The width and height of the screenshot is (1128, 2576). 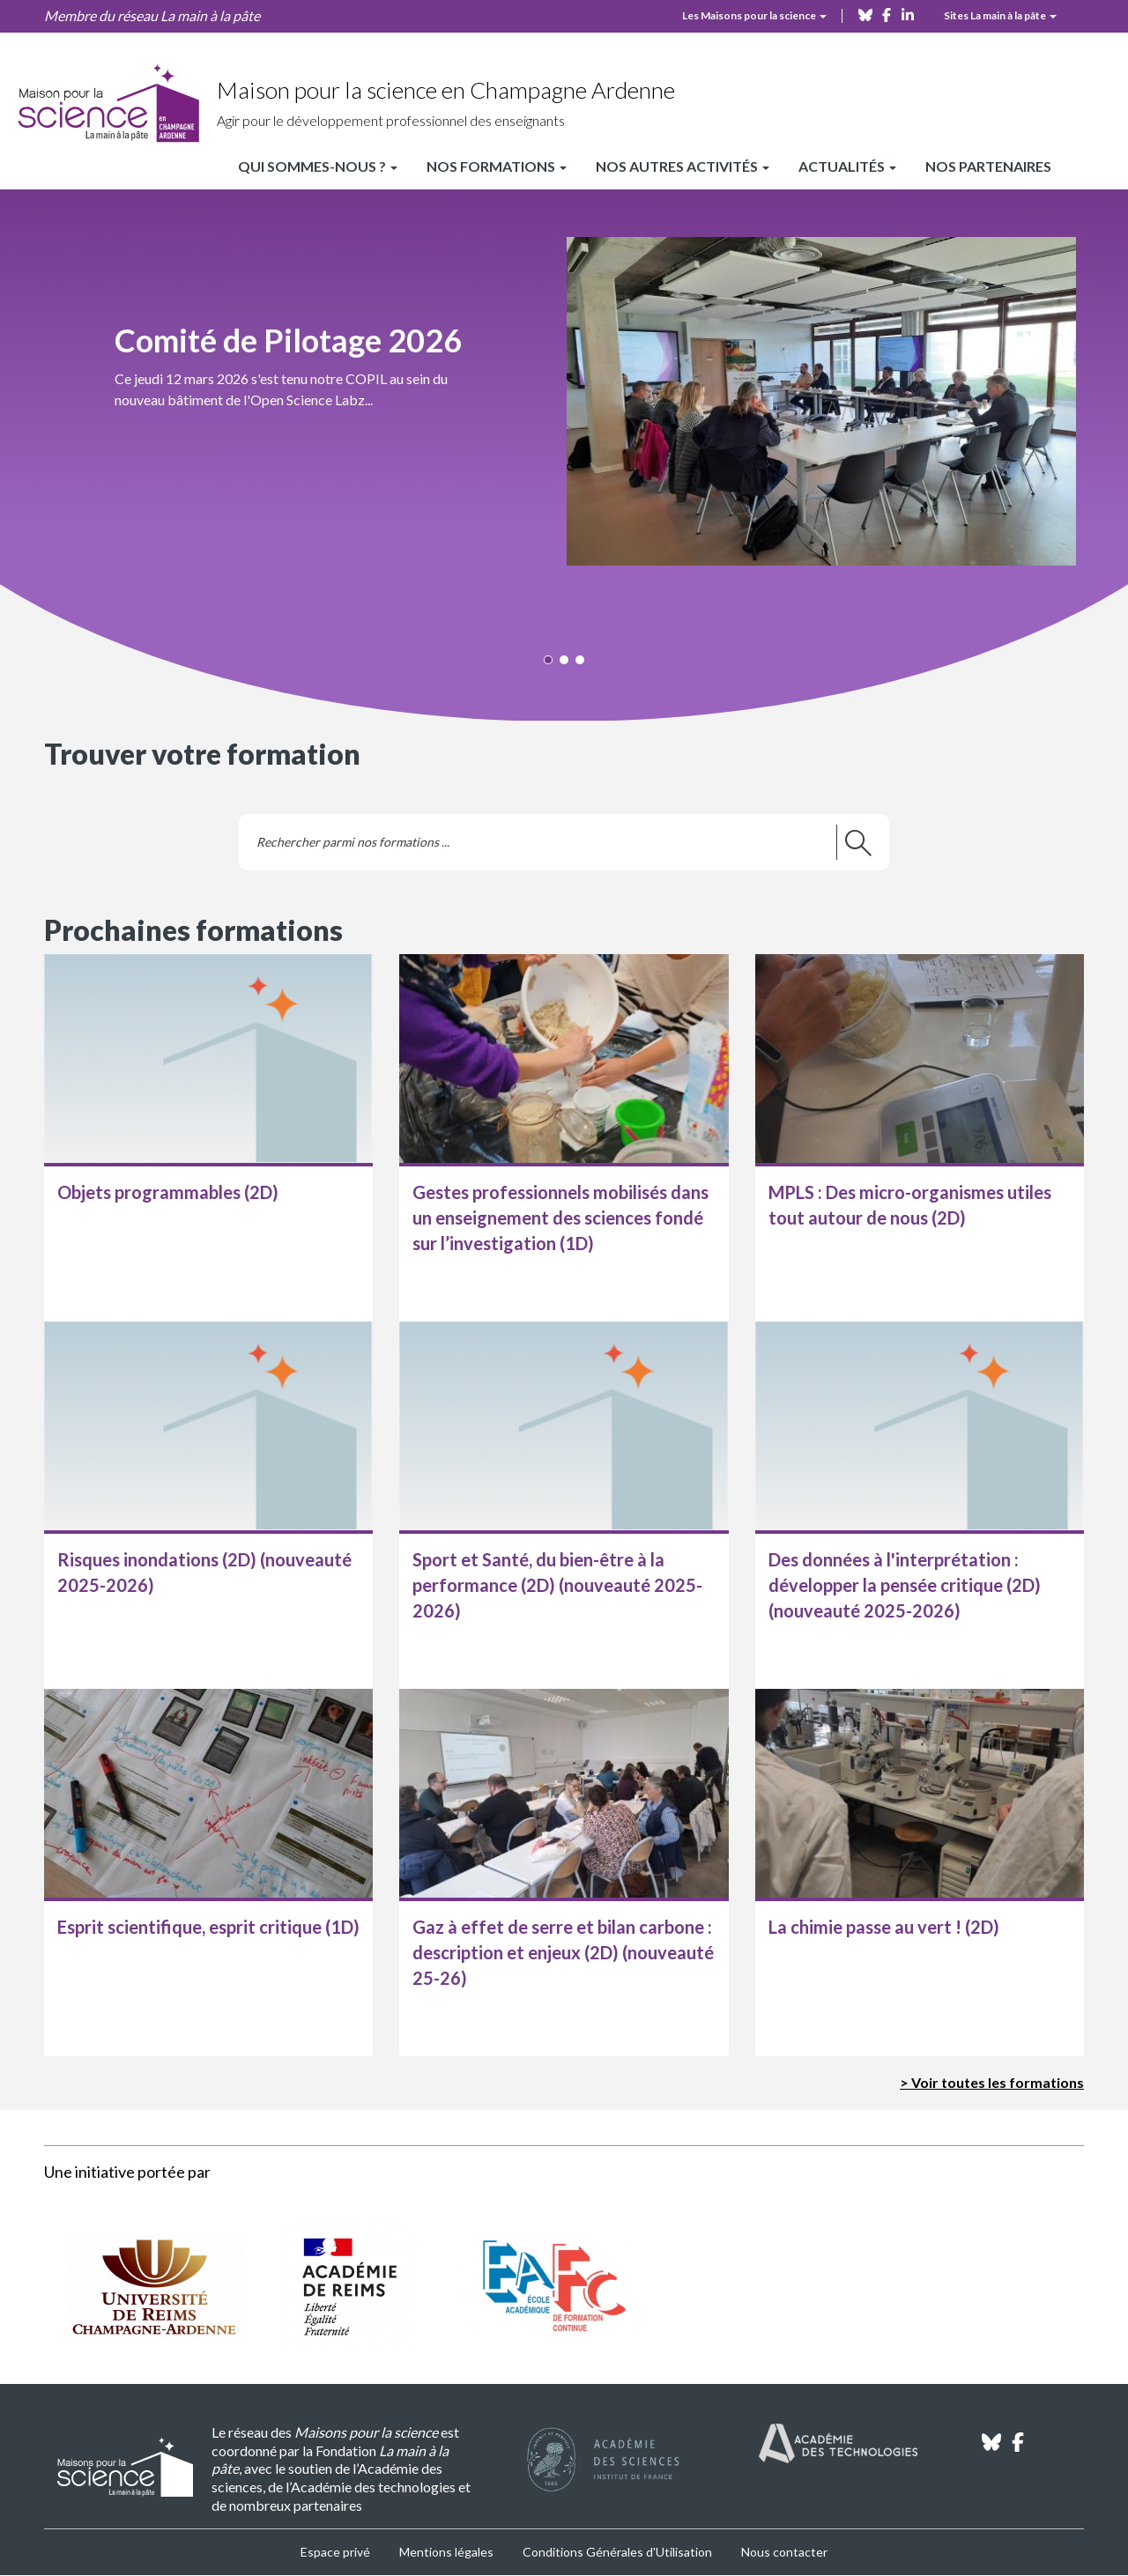 What do you see at coordinates (317, 166) in the screenshot?
I see `Qui sommes-nous ?` at bounding box center [317, 166].